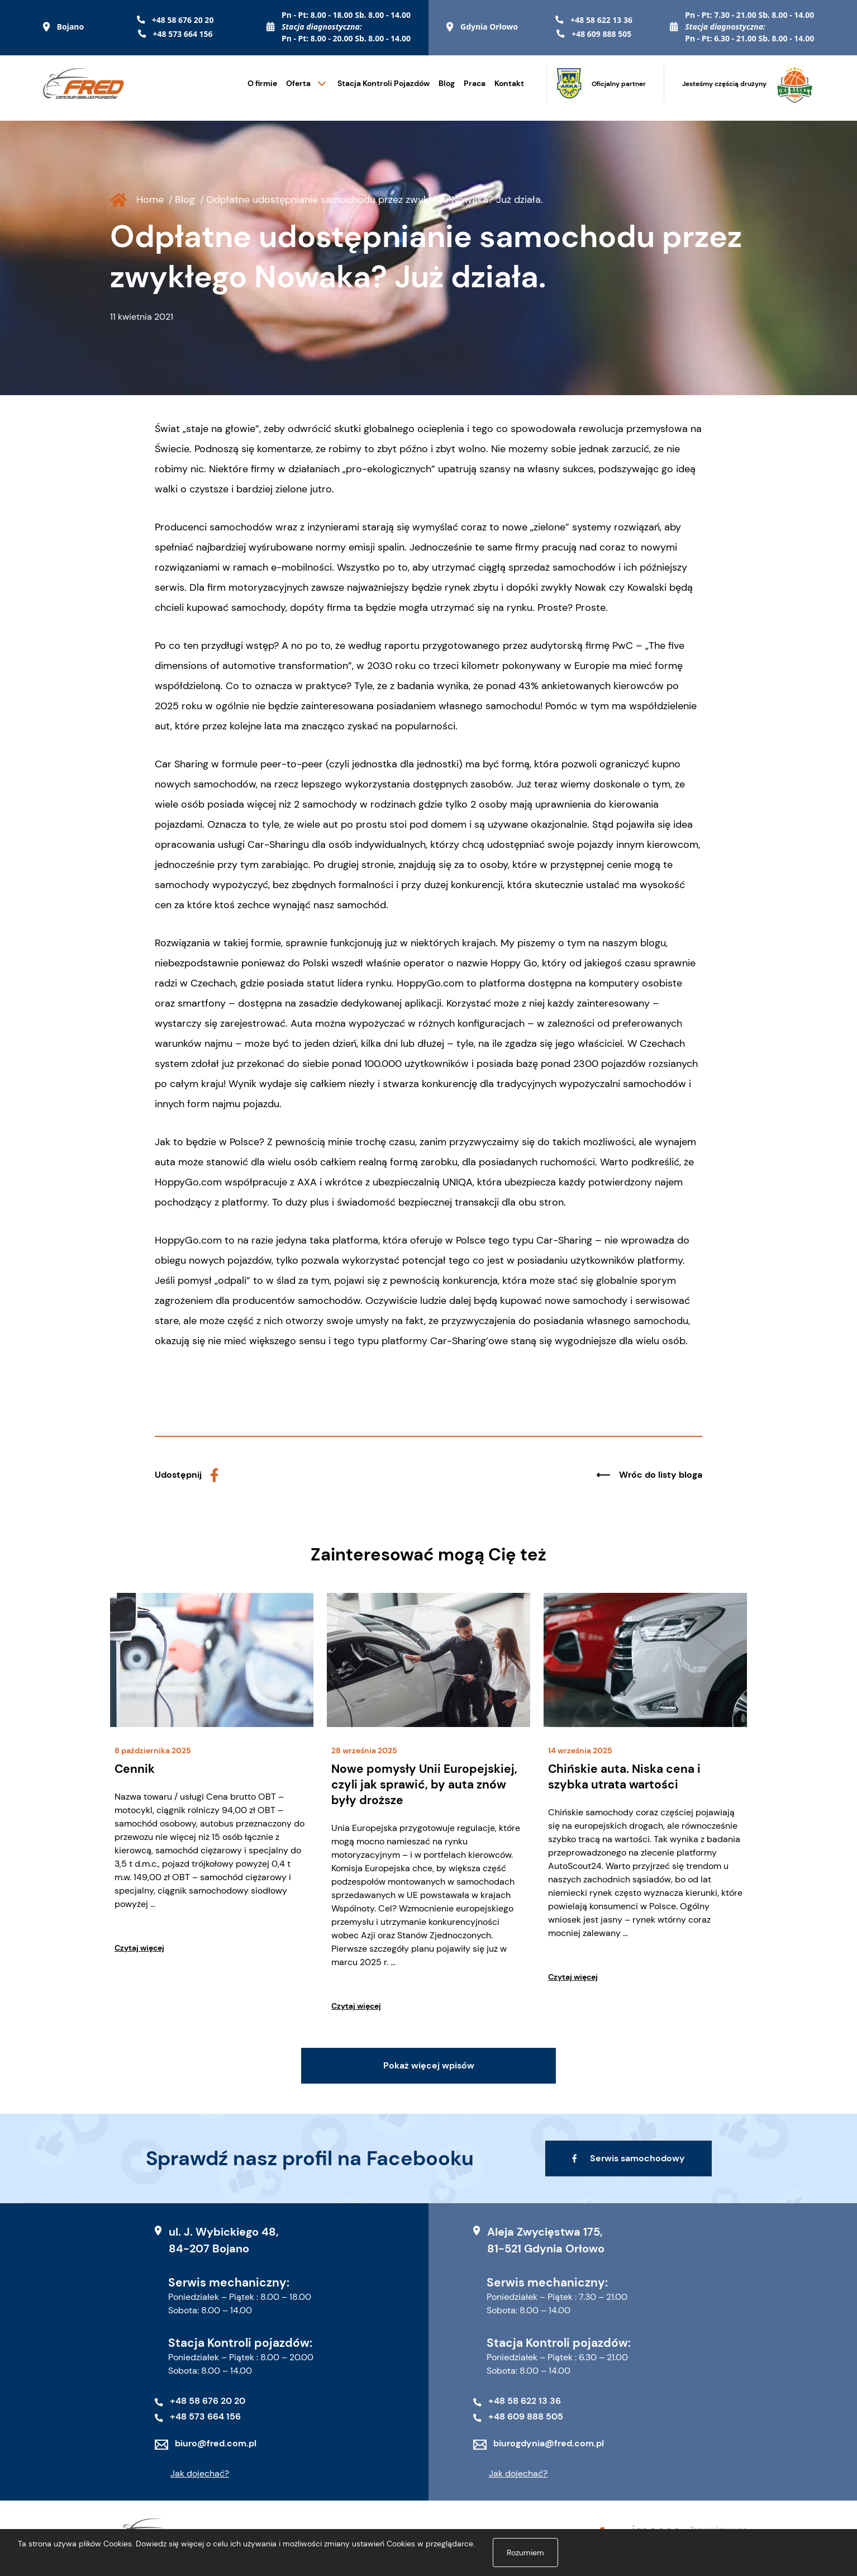 The image size is (857, 2576). I want to click on Stacja Kontroli Pojazdów, so click(383, 83).